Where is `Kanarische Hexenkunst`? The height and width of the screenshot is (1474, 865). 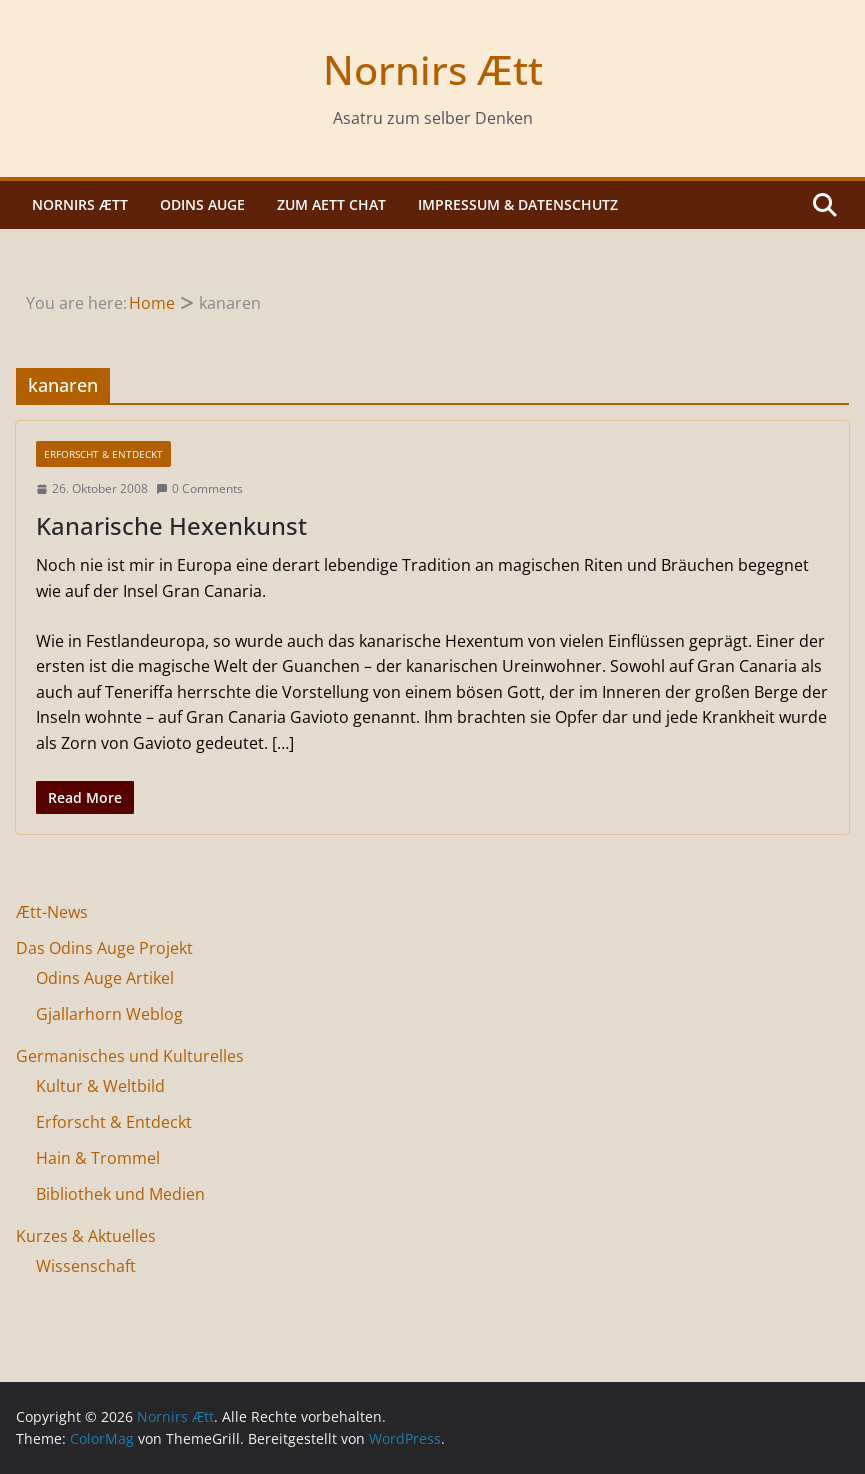 Kanarische Hexenkunst is located at coordinates (171, 525).